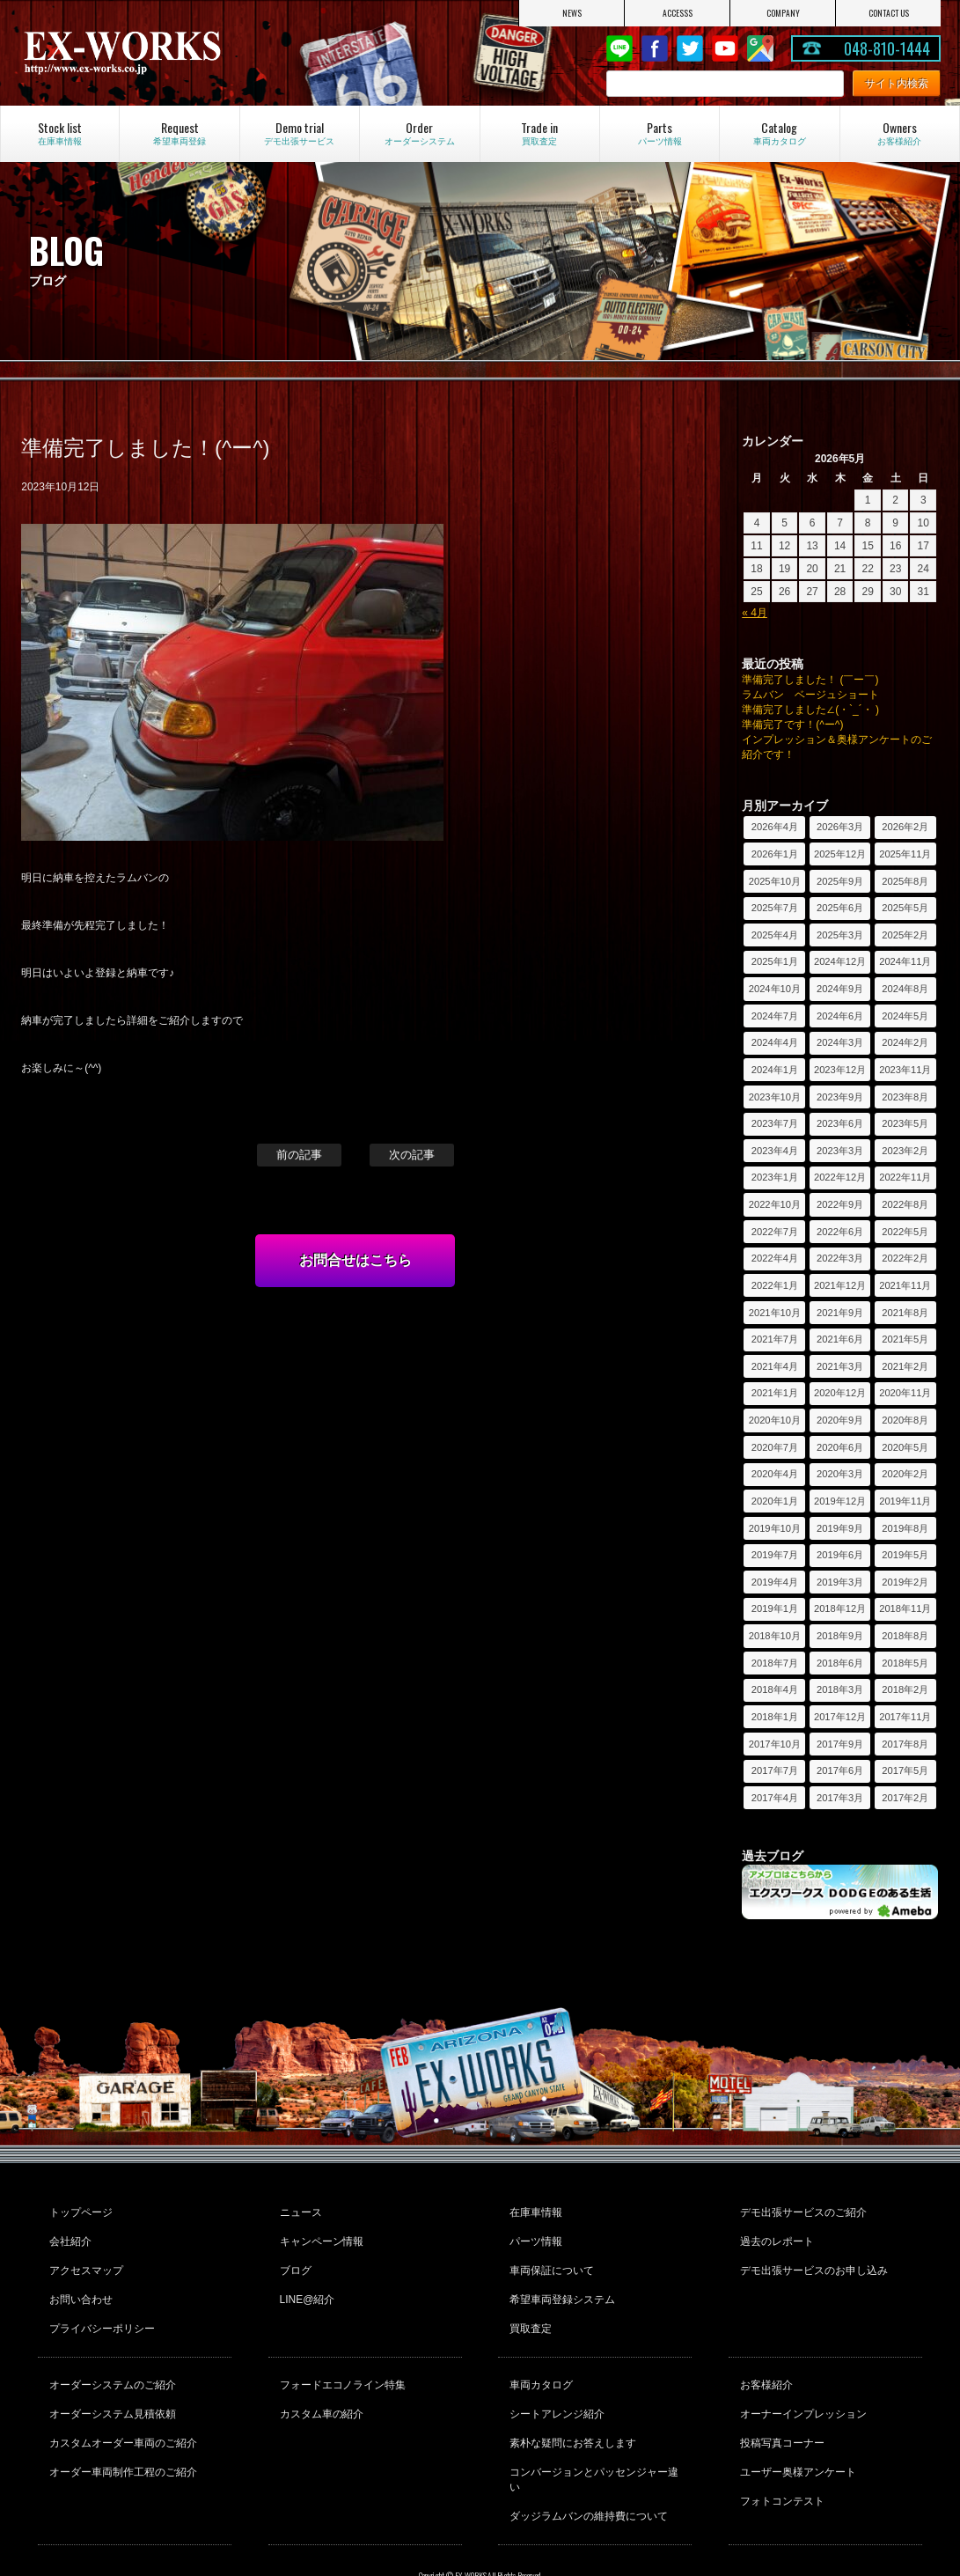  I want to click on 2023年2月, so click(905, 1150).